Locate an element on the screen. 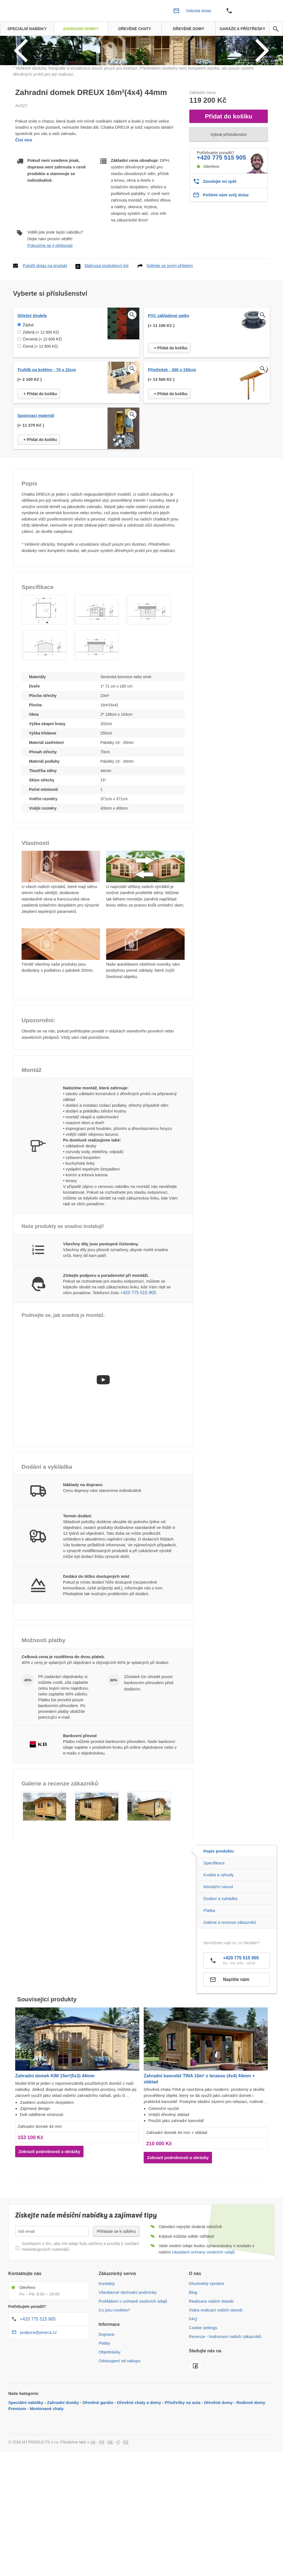 This screenshot has width=283, height=2576. Kontakty is located at coordinates (107, 2353).